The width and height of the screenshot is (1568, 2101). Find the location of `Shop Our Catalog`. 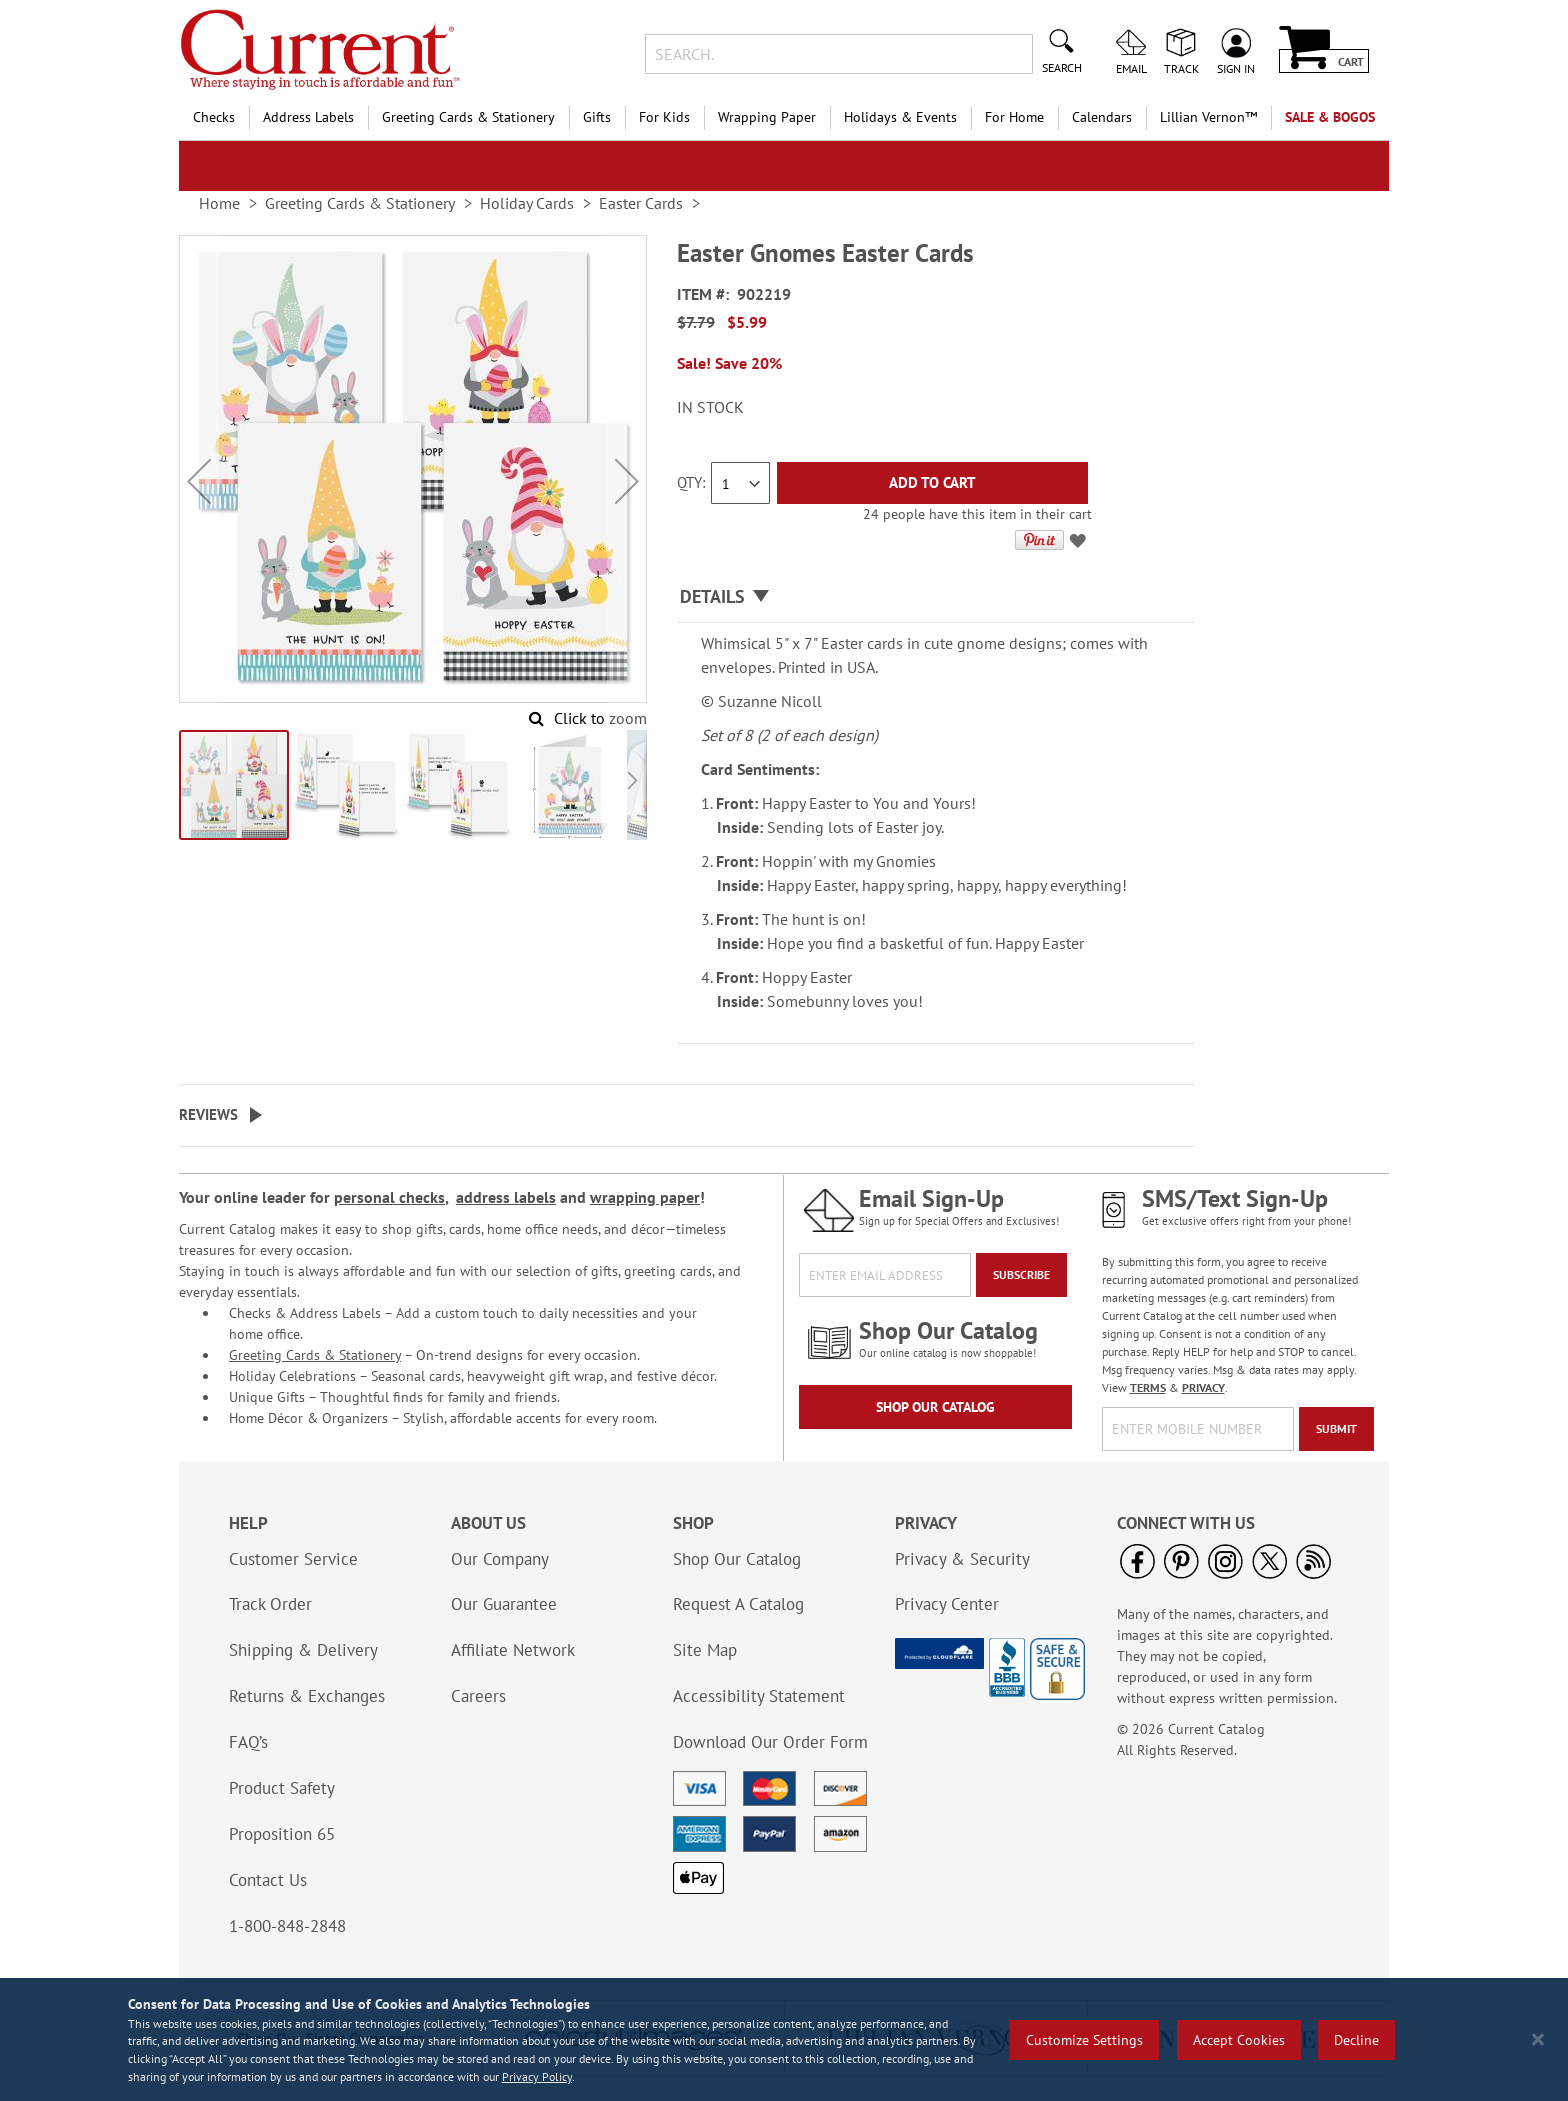

Shop Our Catalog is located at coordinates (935, 1407).